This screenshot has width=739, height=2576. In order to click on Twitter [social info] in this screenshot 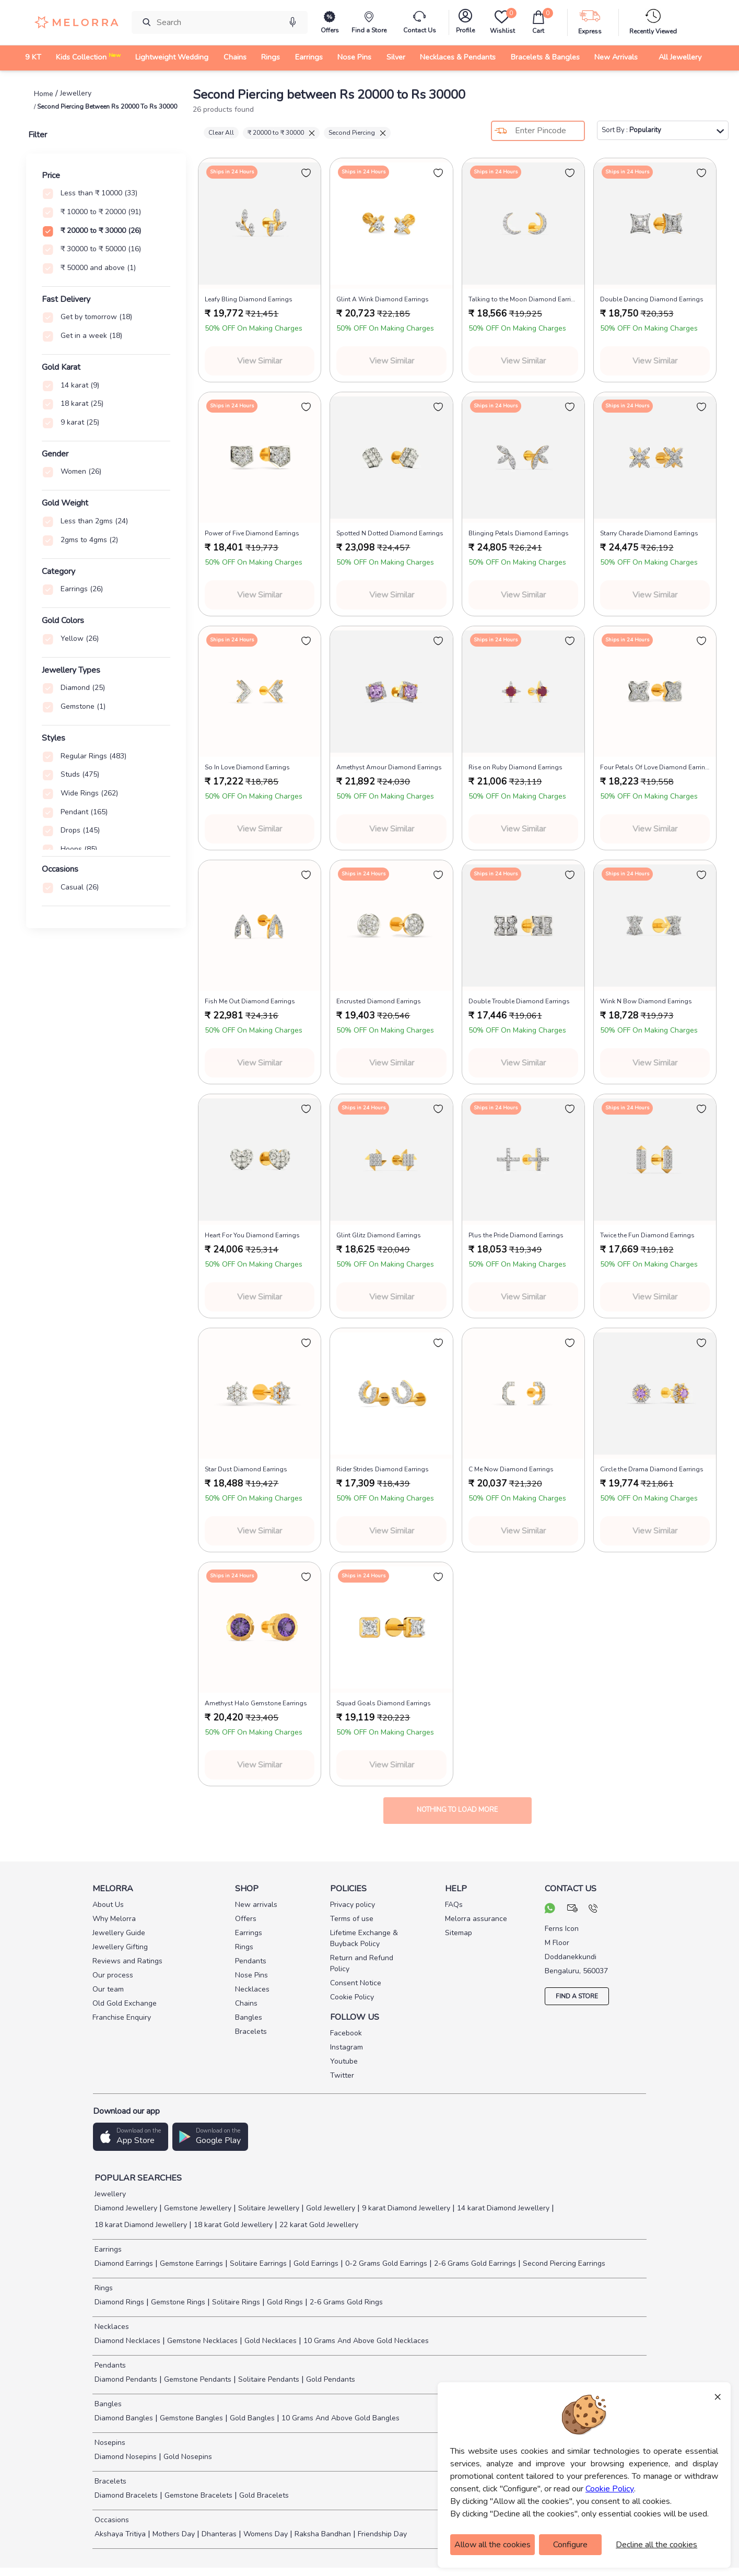, I will do `click(342, 2075)`.